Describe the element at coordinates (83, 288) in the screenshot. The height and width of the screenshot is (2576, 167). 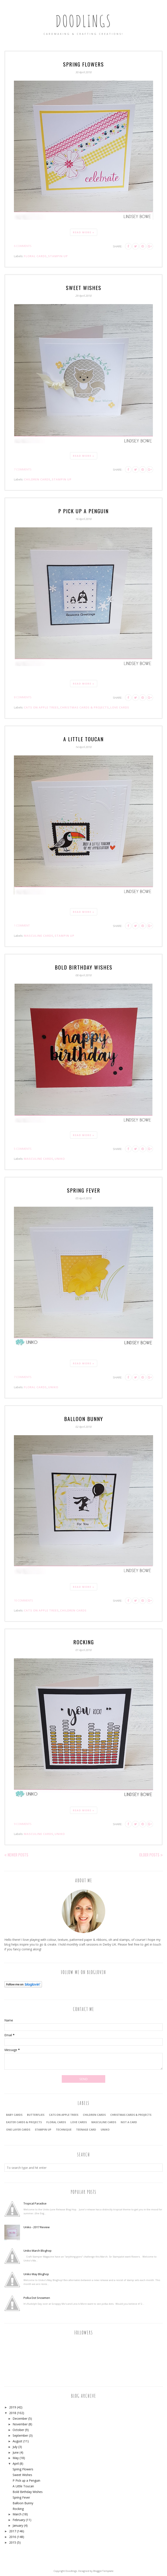
I see `Sweet Wishes` at that location.